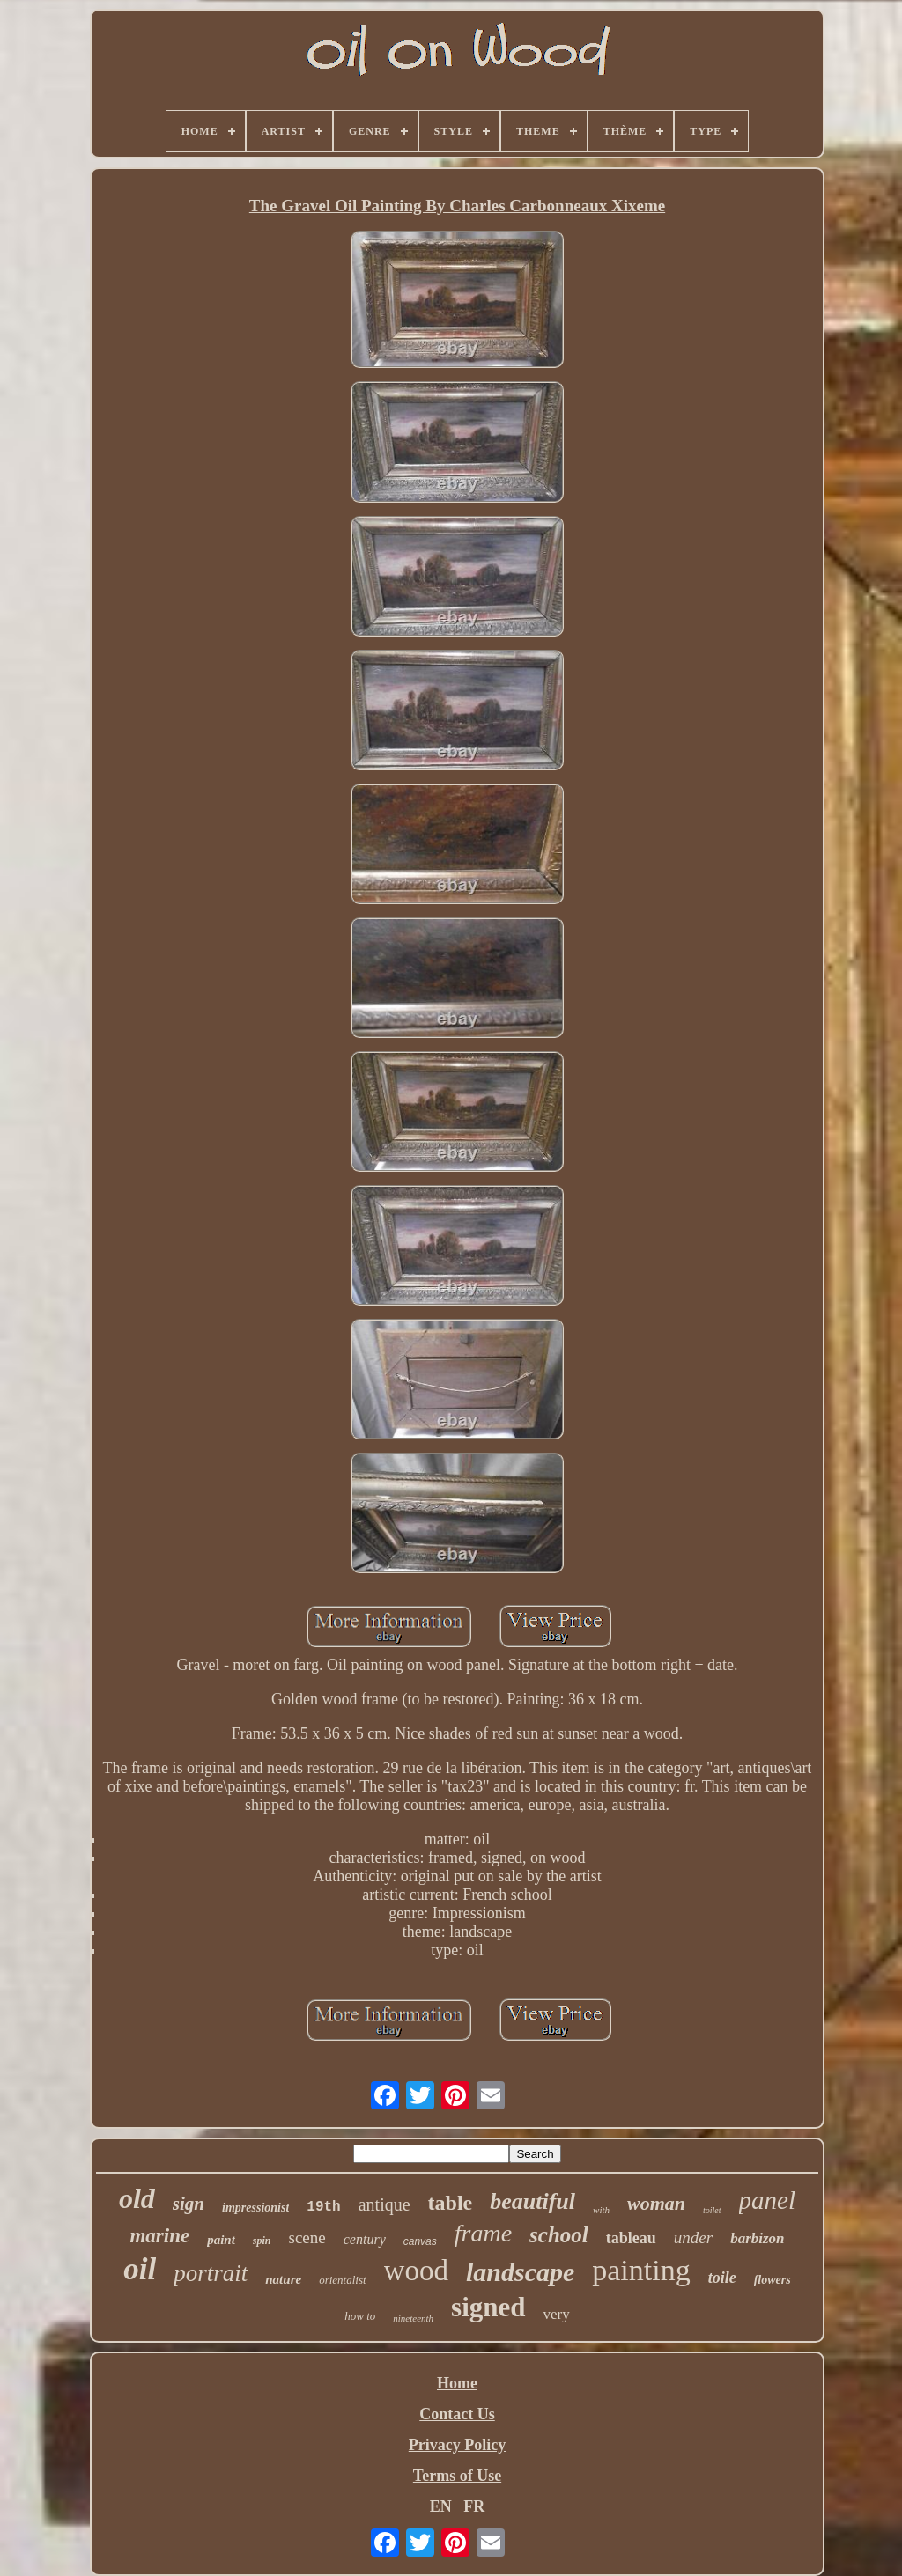 The height and width of the screenshot is (2576, 902). What do you see at coordinates (159, 2236) in the screenshot?
I see `marine` at bounding box center [159, 2236].